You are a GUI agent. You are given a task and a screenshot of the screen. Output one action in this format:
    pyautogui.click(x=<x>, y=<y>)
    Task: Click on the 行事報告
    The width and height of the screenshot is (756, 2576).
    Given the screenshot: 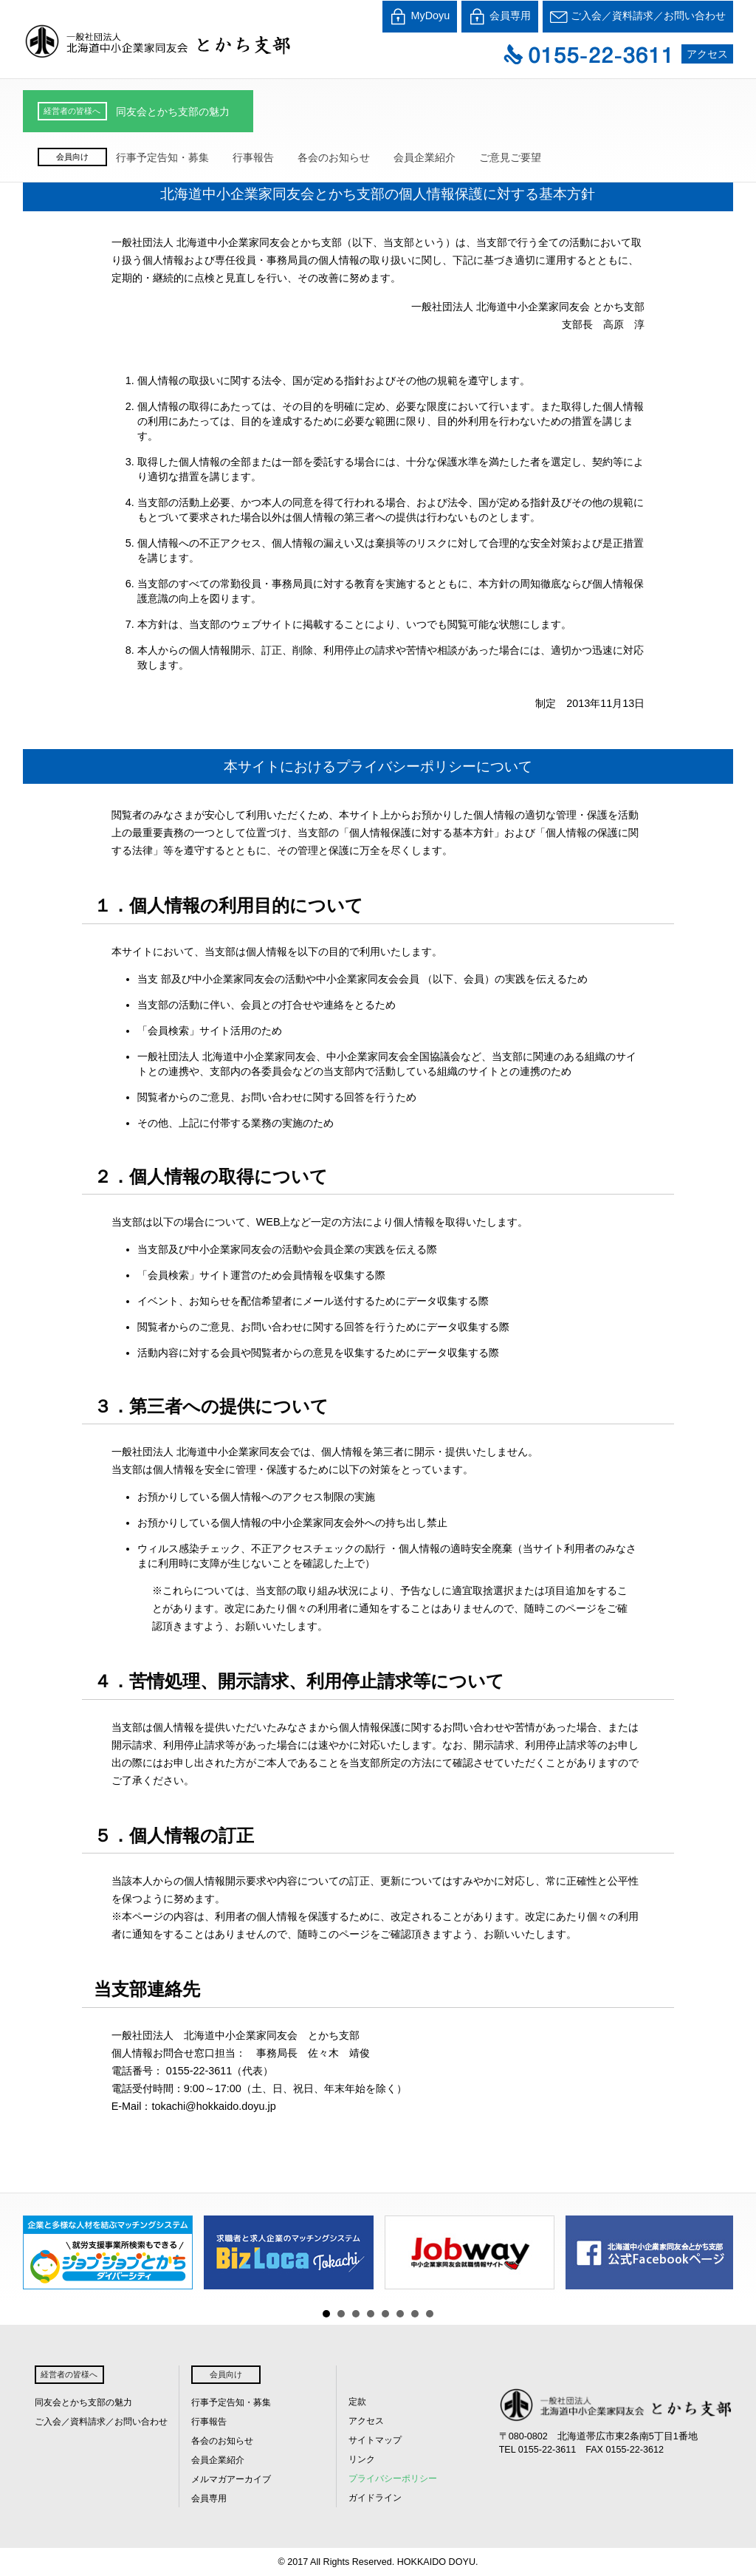 What is the action you would take?
    pyautogui.click(x=253, y=157)
    